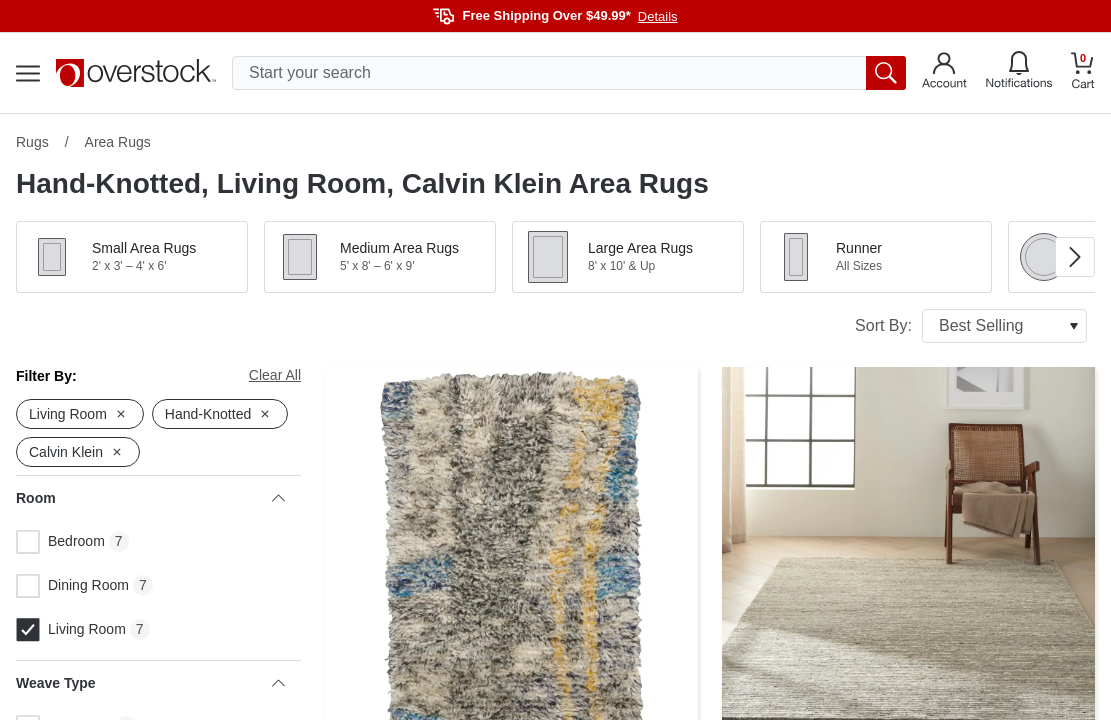 The height and width of the screenshot is (720, 1111). Describe the element at coordinates (150, 498) in the screenshot. I see `Room [heading]` at that location.